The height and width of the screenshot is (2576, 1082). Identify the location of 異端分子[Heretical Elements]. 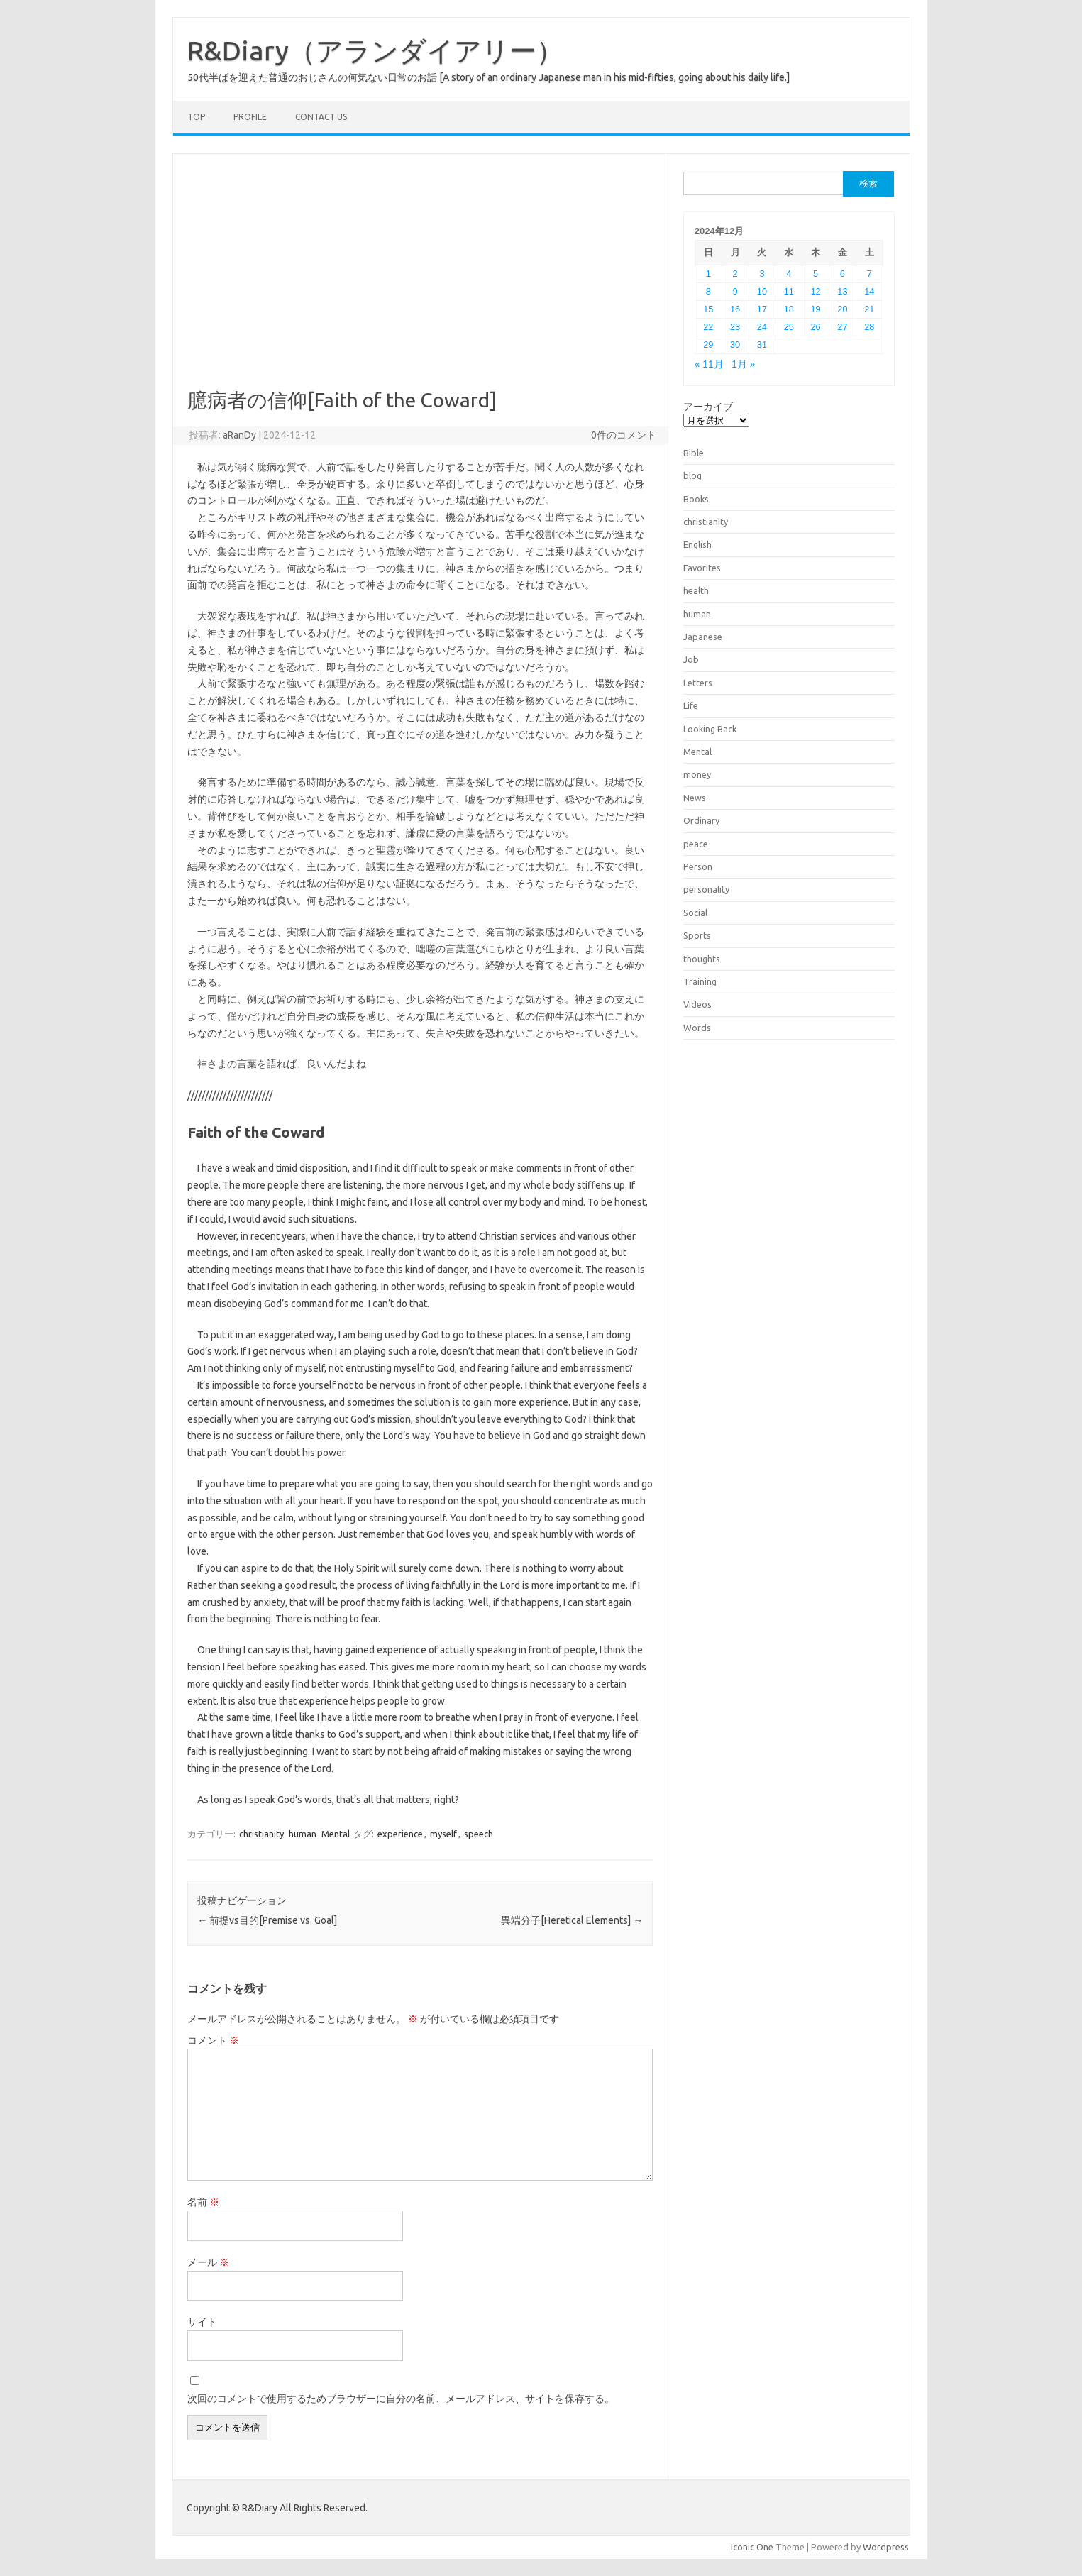
(572, 1920).